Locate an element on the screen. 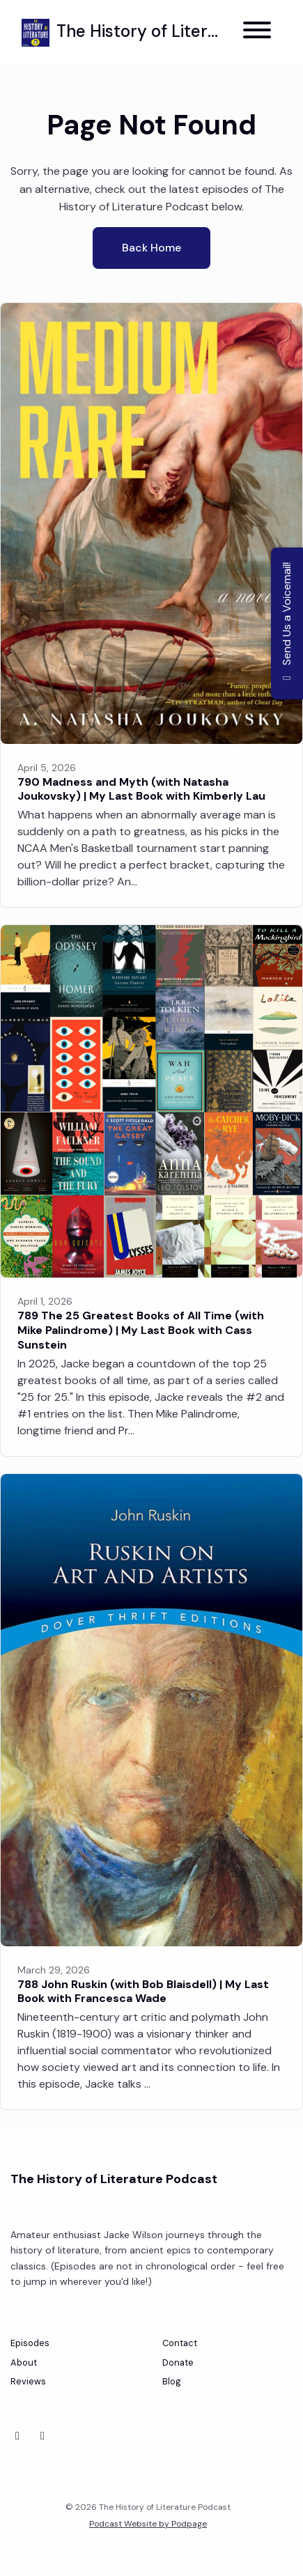 The image size is (303, 2576). 789 The 25 Greatest Books of All Time (with Mike Palindrome) | My Last Book with Cass Sunstein is located at coordinates (140, 1330).